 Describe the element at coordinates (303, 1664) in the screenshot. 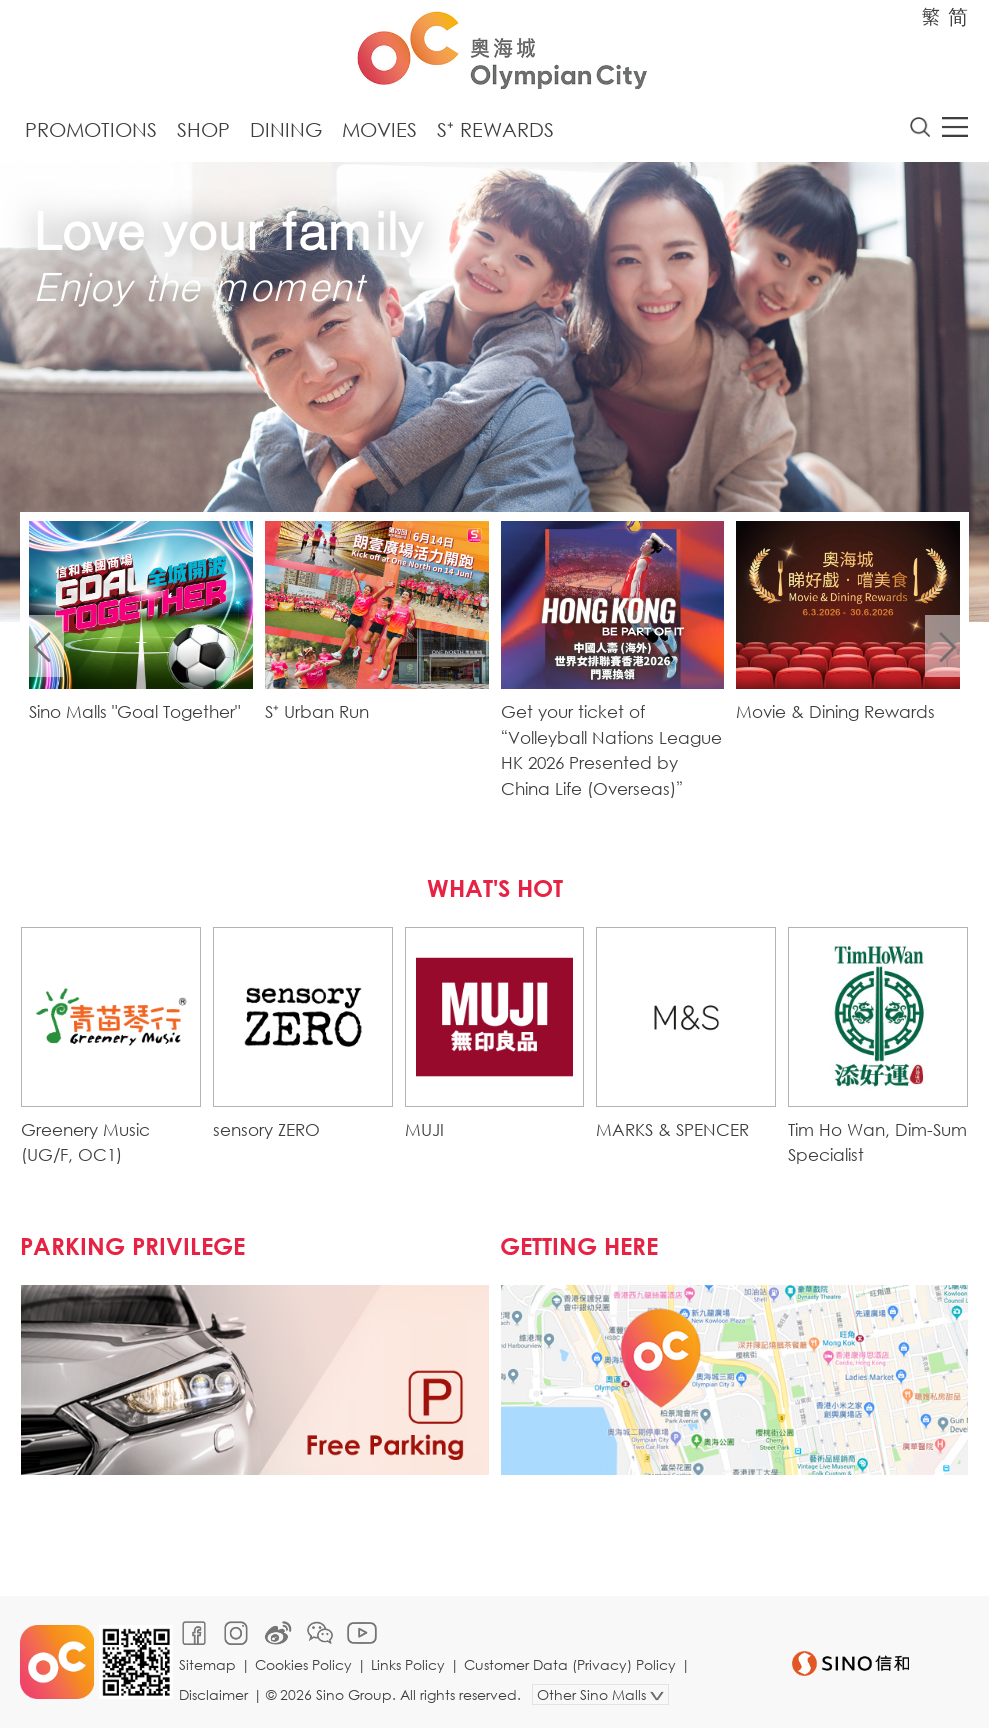

I see `Cookies Policy` at that location.